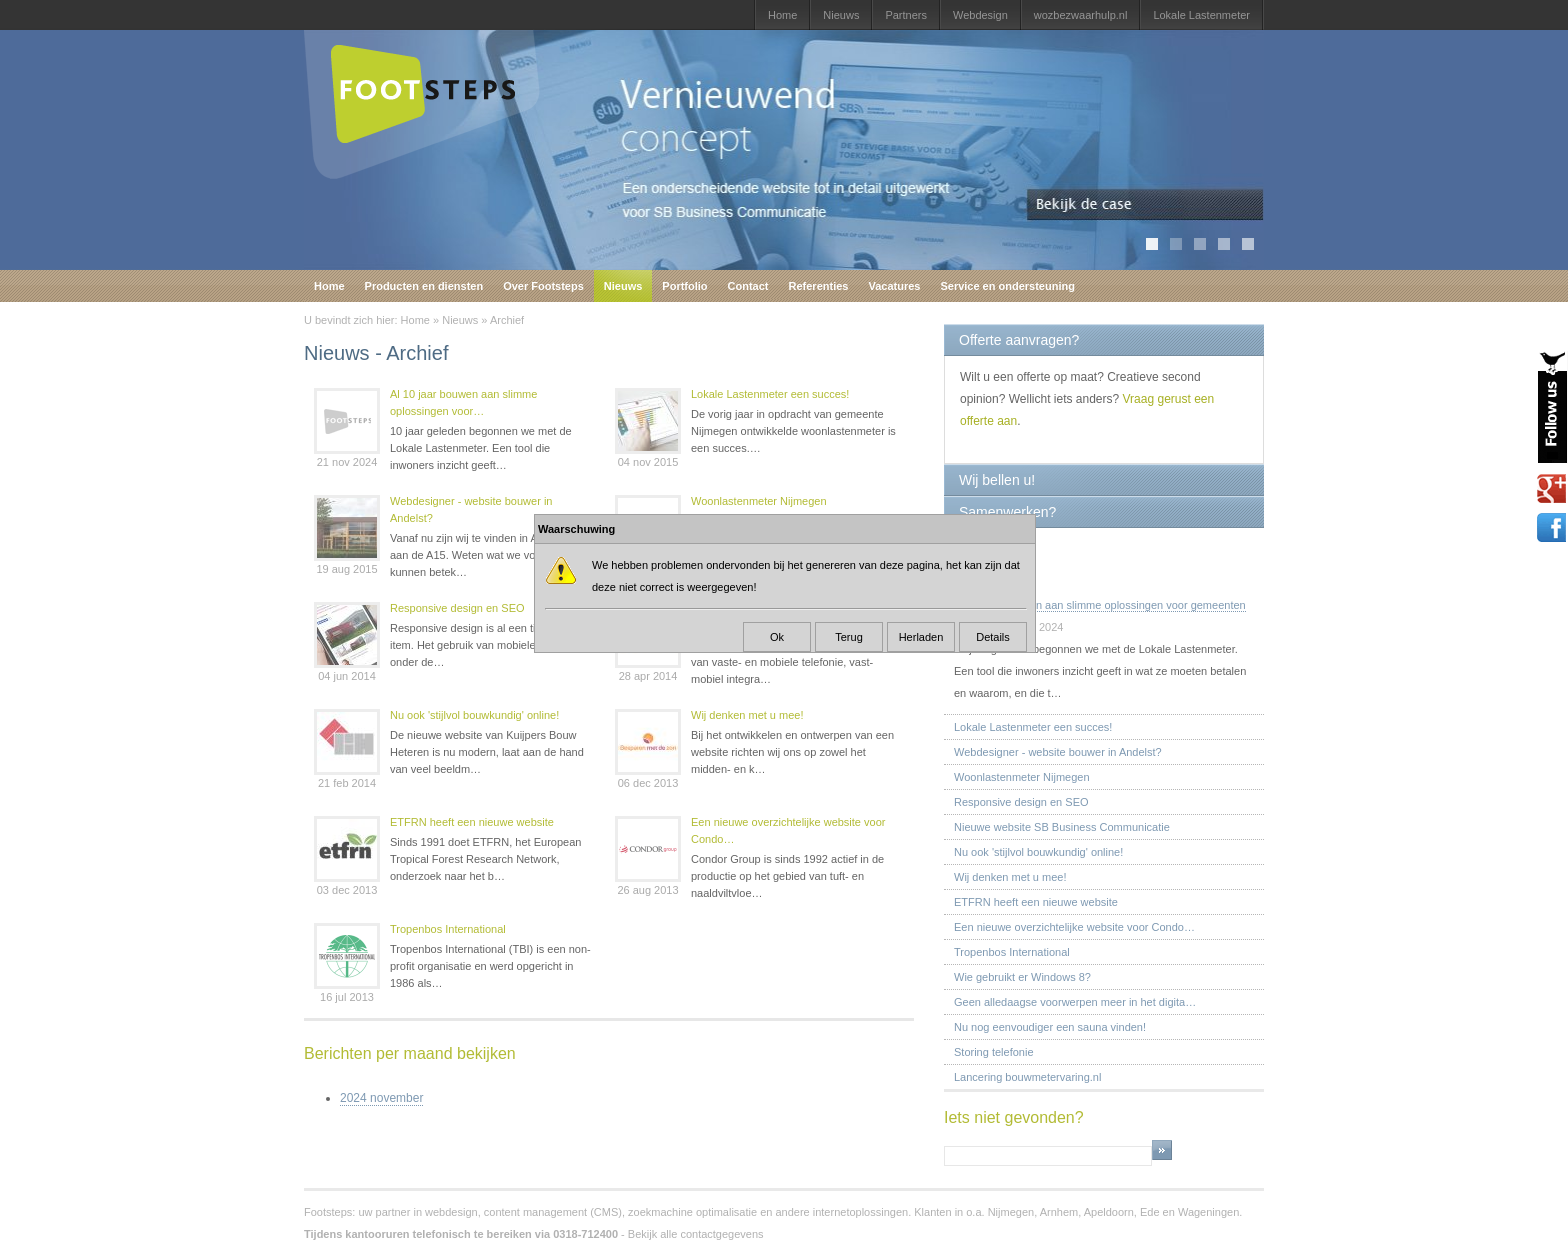 This screenshot has height=1258, width=1568. I want to click on Producten en diensten, so click(424, 286).